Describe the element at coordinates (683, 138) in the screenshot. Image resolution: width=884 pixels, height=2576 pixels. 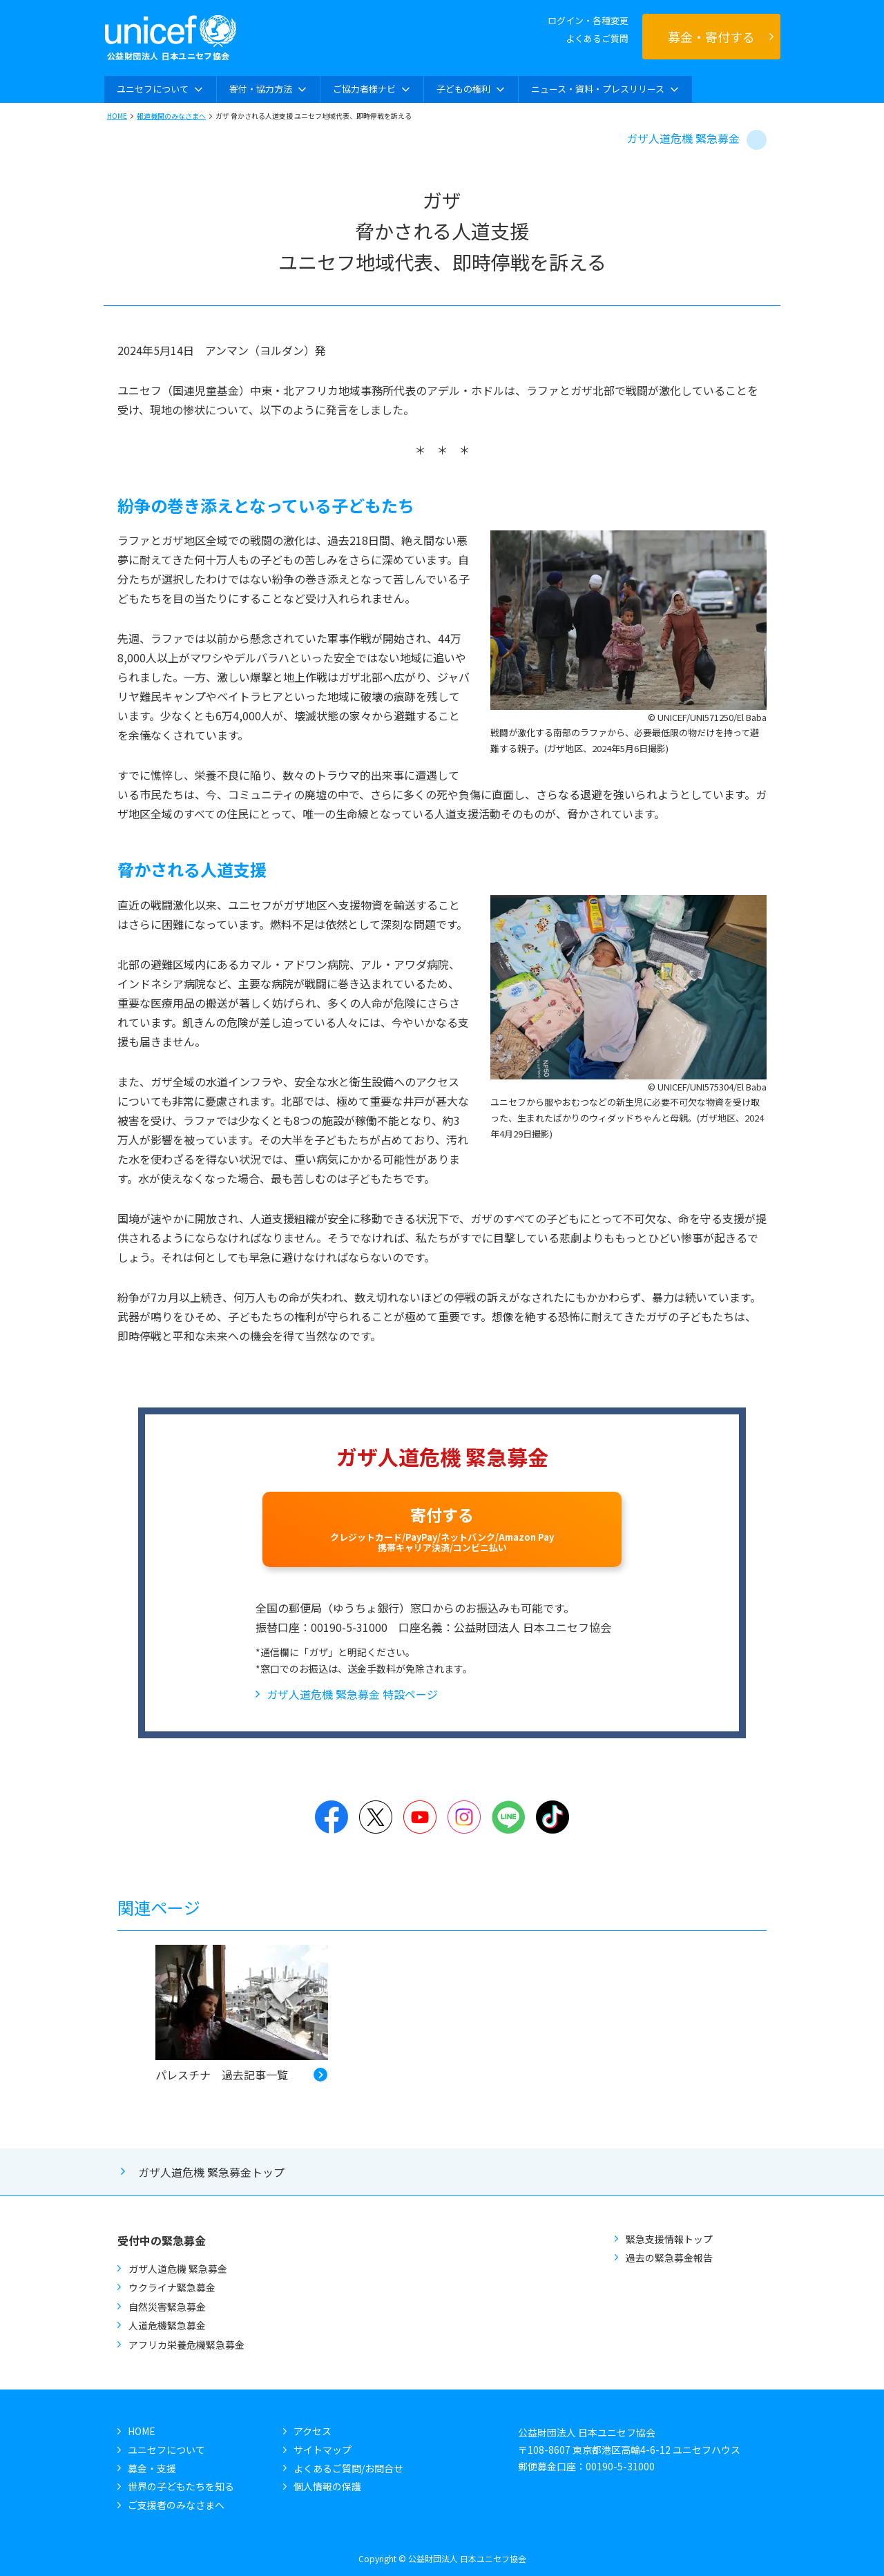
I see `ガザ人道危機 緊急募金` at that location.